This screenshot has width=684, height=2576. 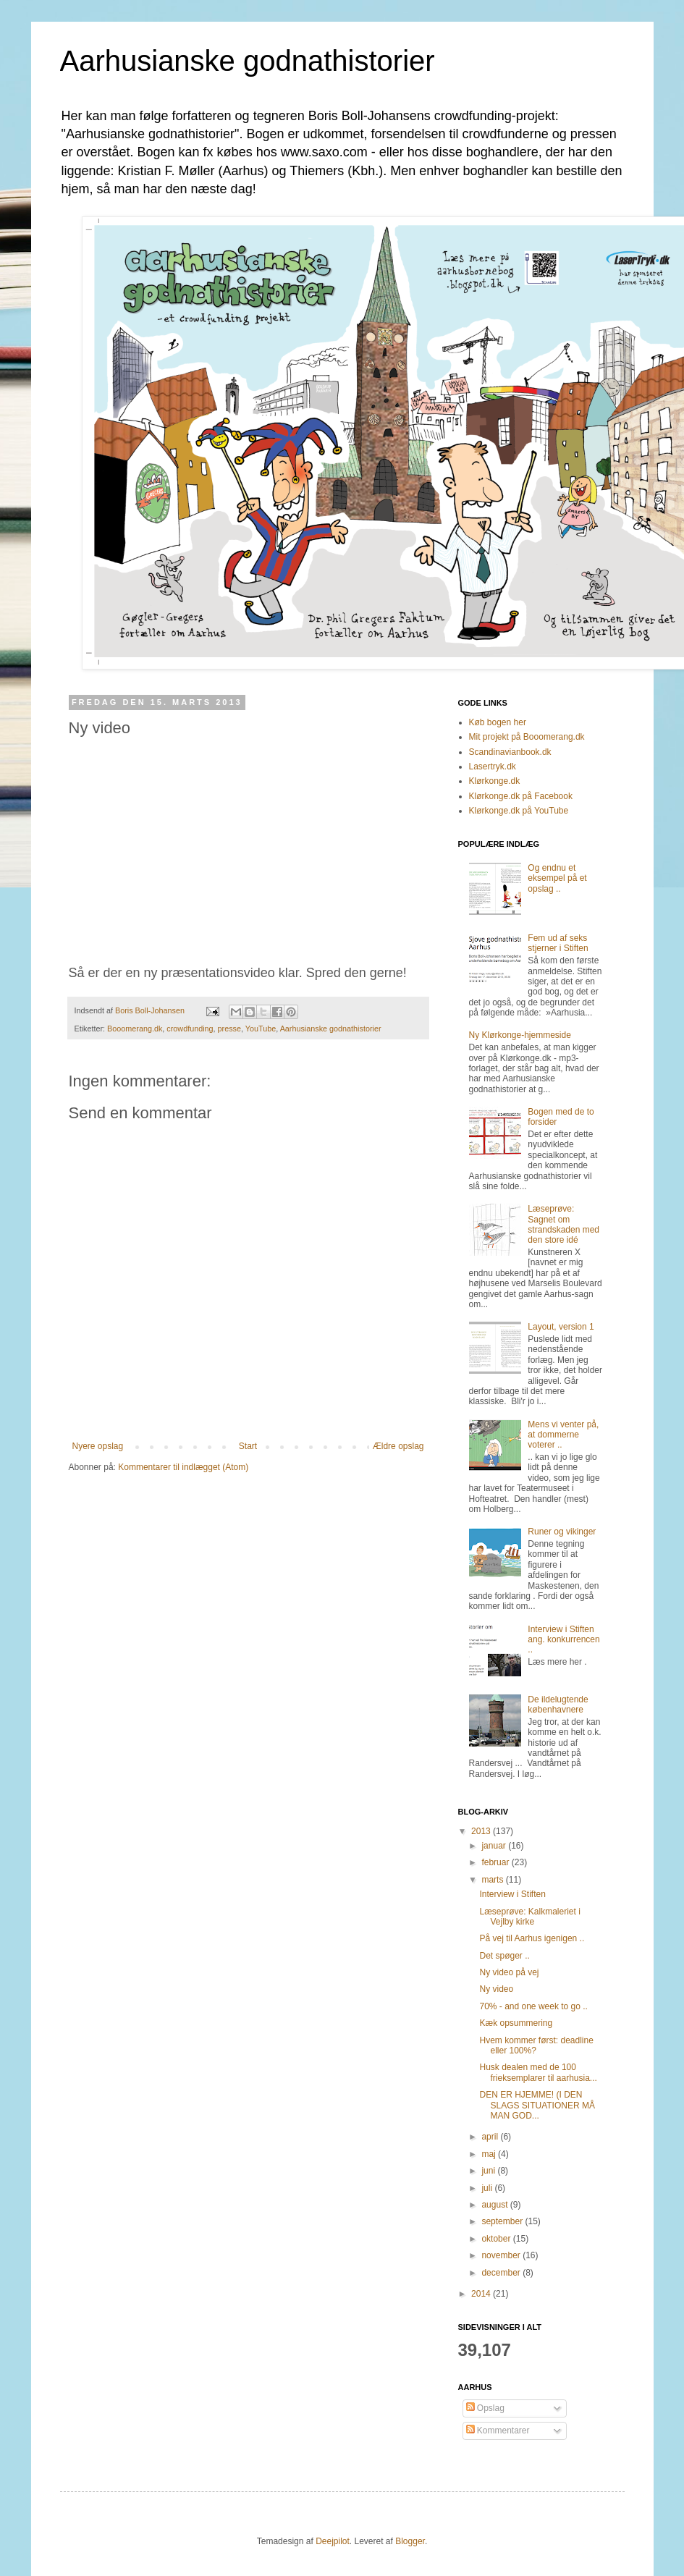 I want to click on maj, so click(x=489, y=2154).